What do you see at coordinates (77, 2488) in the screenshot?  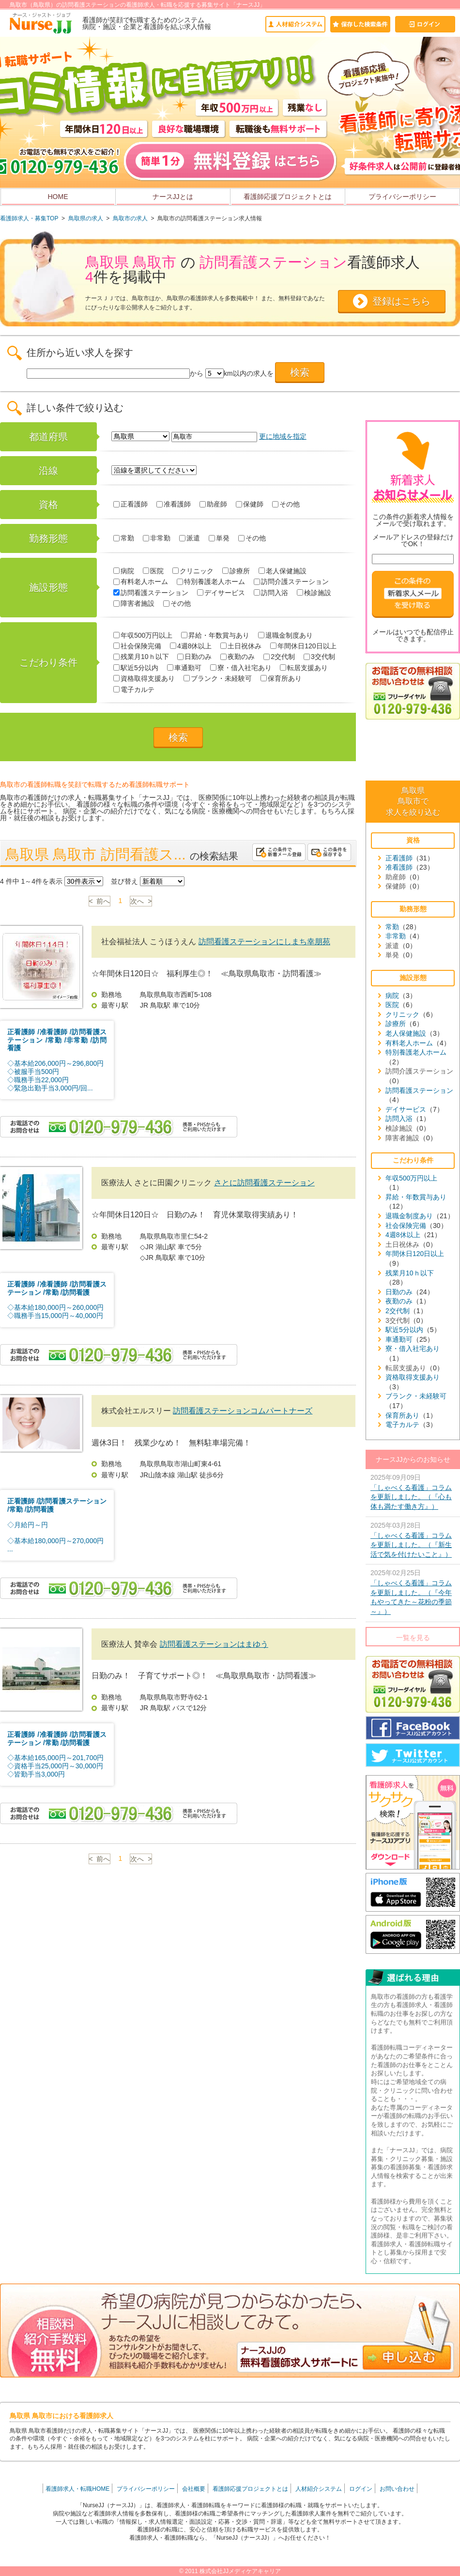 I see `看護師求人・転職HOME` at bounding box center [77, 2488].